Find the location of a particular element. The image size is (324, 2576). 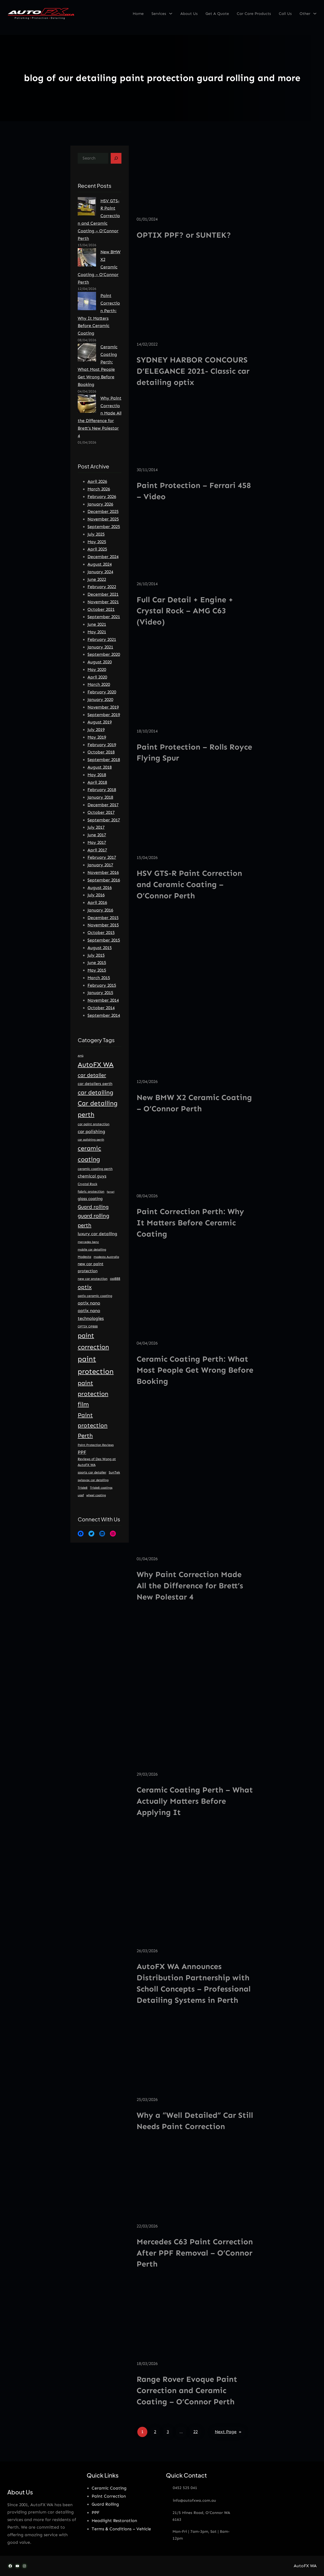

December 2015 is located at coordinates (103, 917).